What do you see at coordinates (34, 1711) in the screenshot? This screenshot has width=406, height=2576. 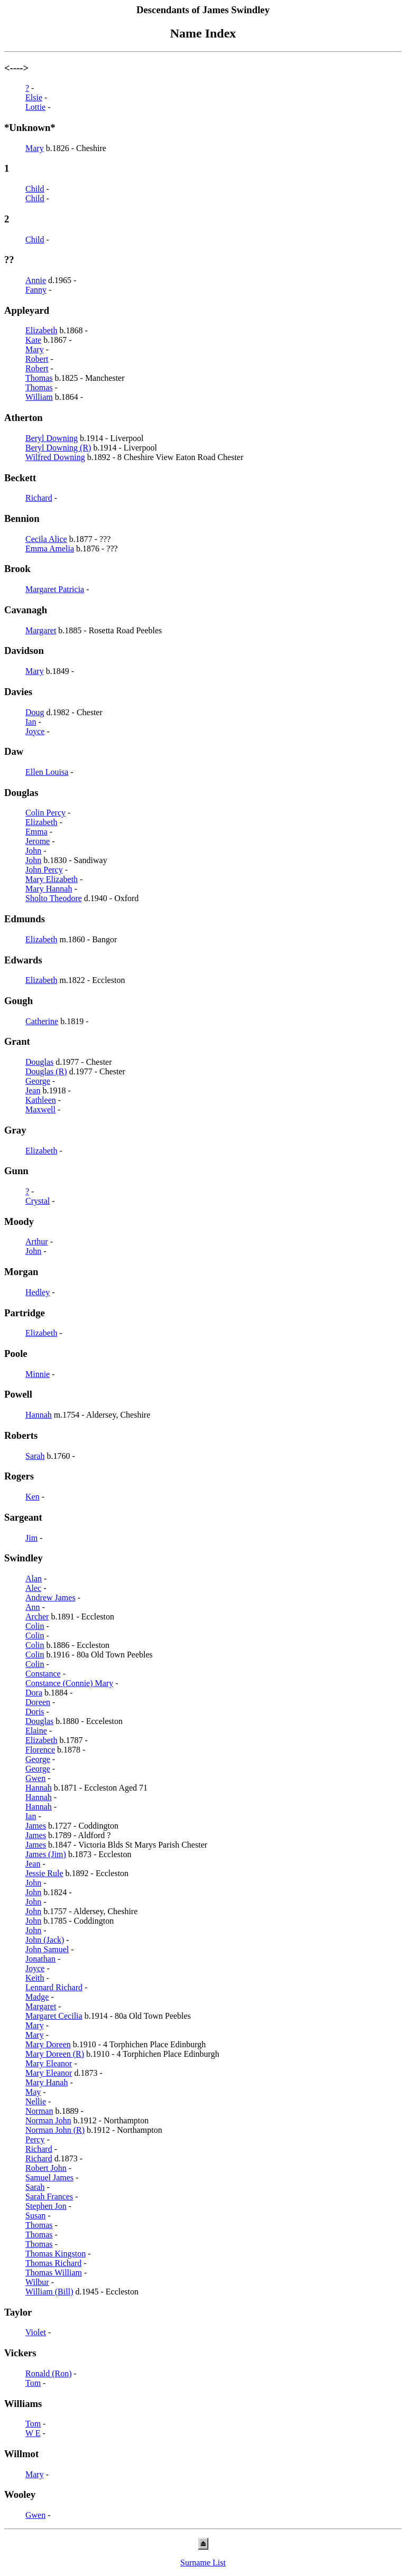 I see `Doris` at bounding box center [34, 1711].